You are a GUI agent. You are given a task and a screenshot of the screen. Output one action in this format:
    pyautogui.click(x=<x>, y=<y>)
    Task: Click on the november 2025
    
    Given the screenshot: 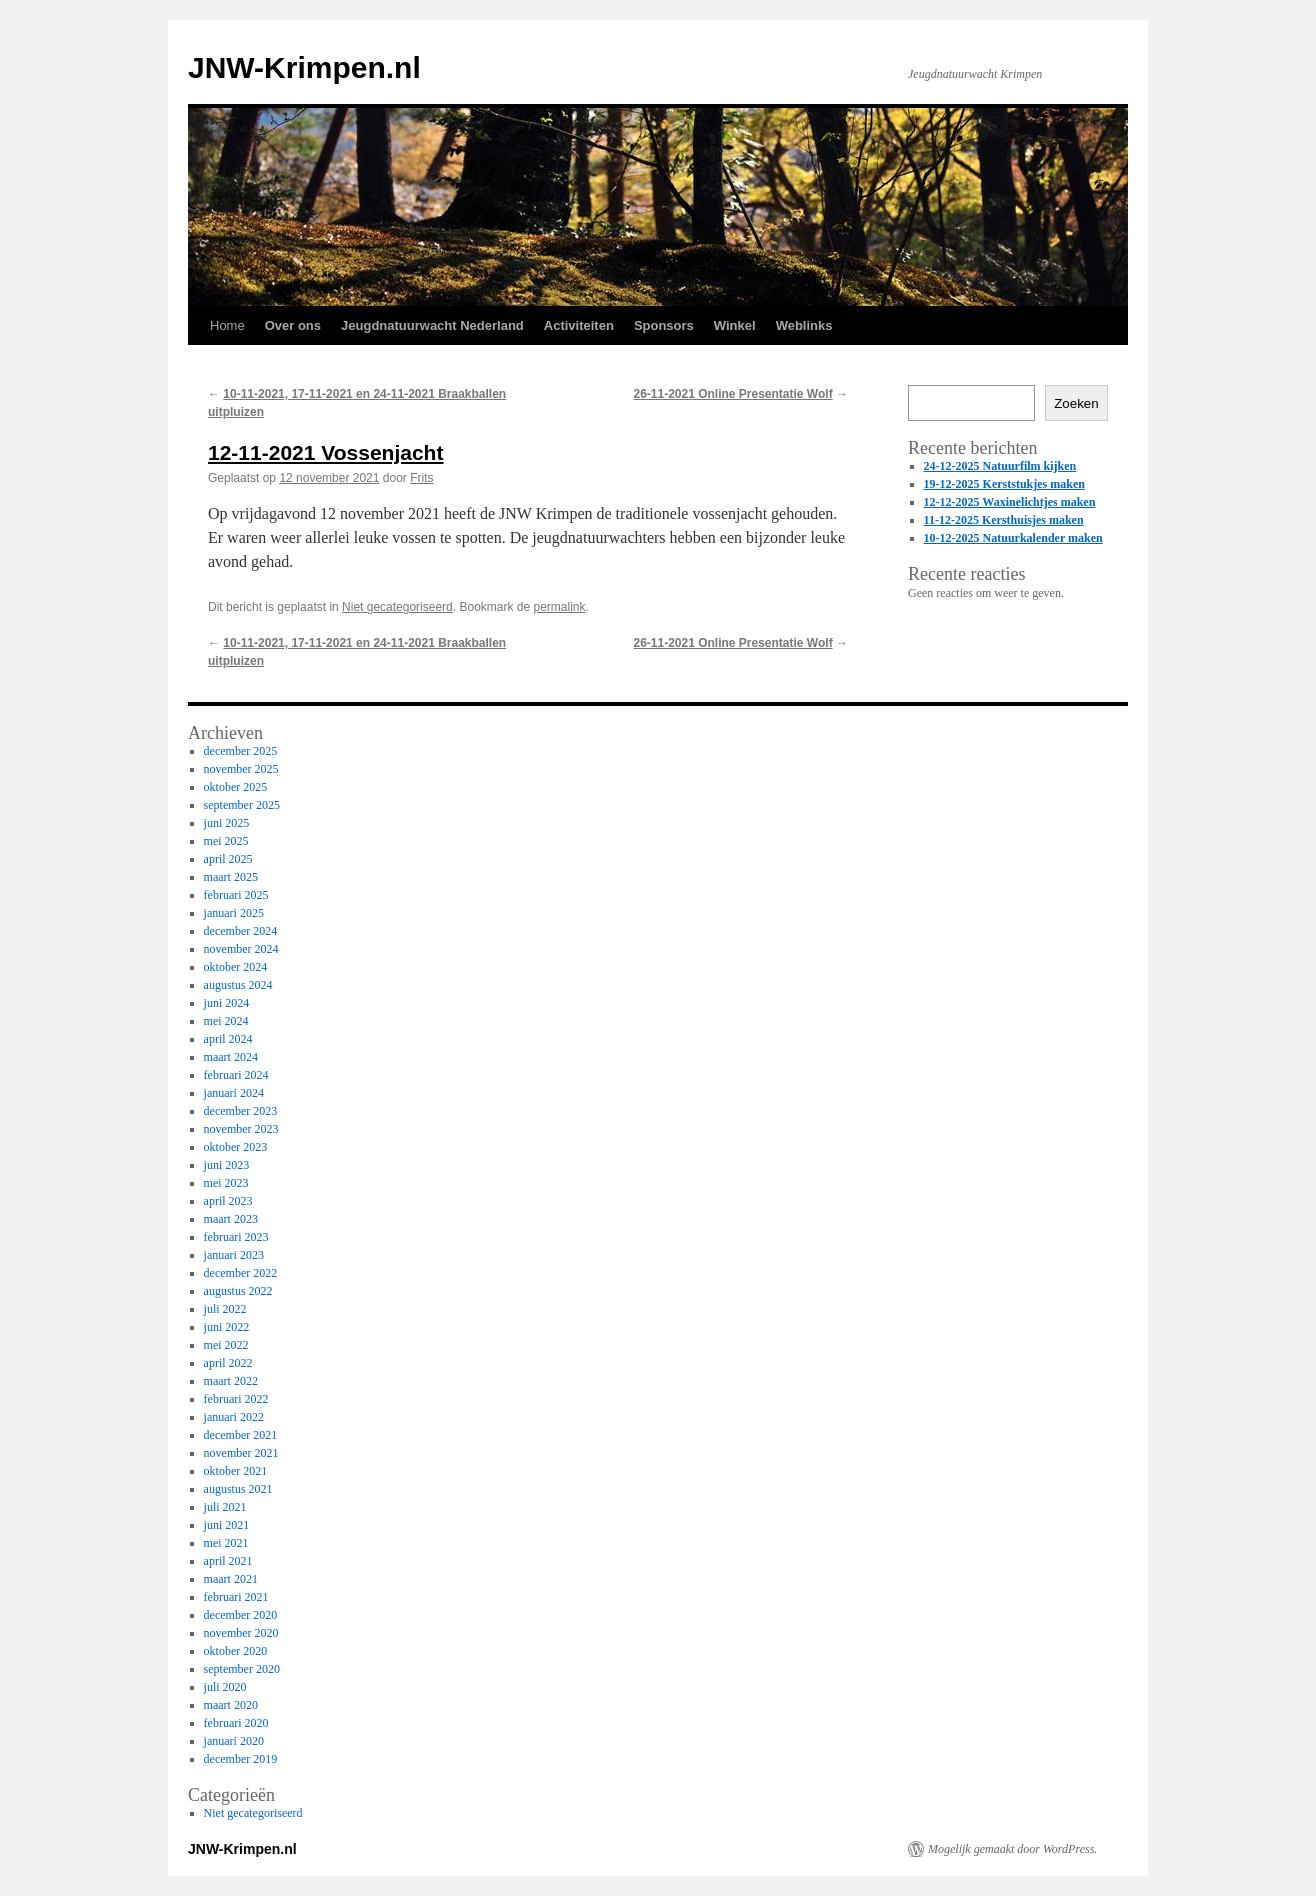 What is the action you would take?
    pyautogui.click(x=241, y=769)
    